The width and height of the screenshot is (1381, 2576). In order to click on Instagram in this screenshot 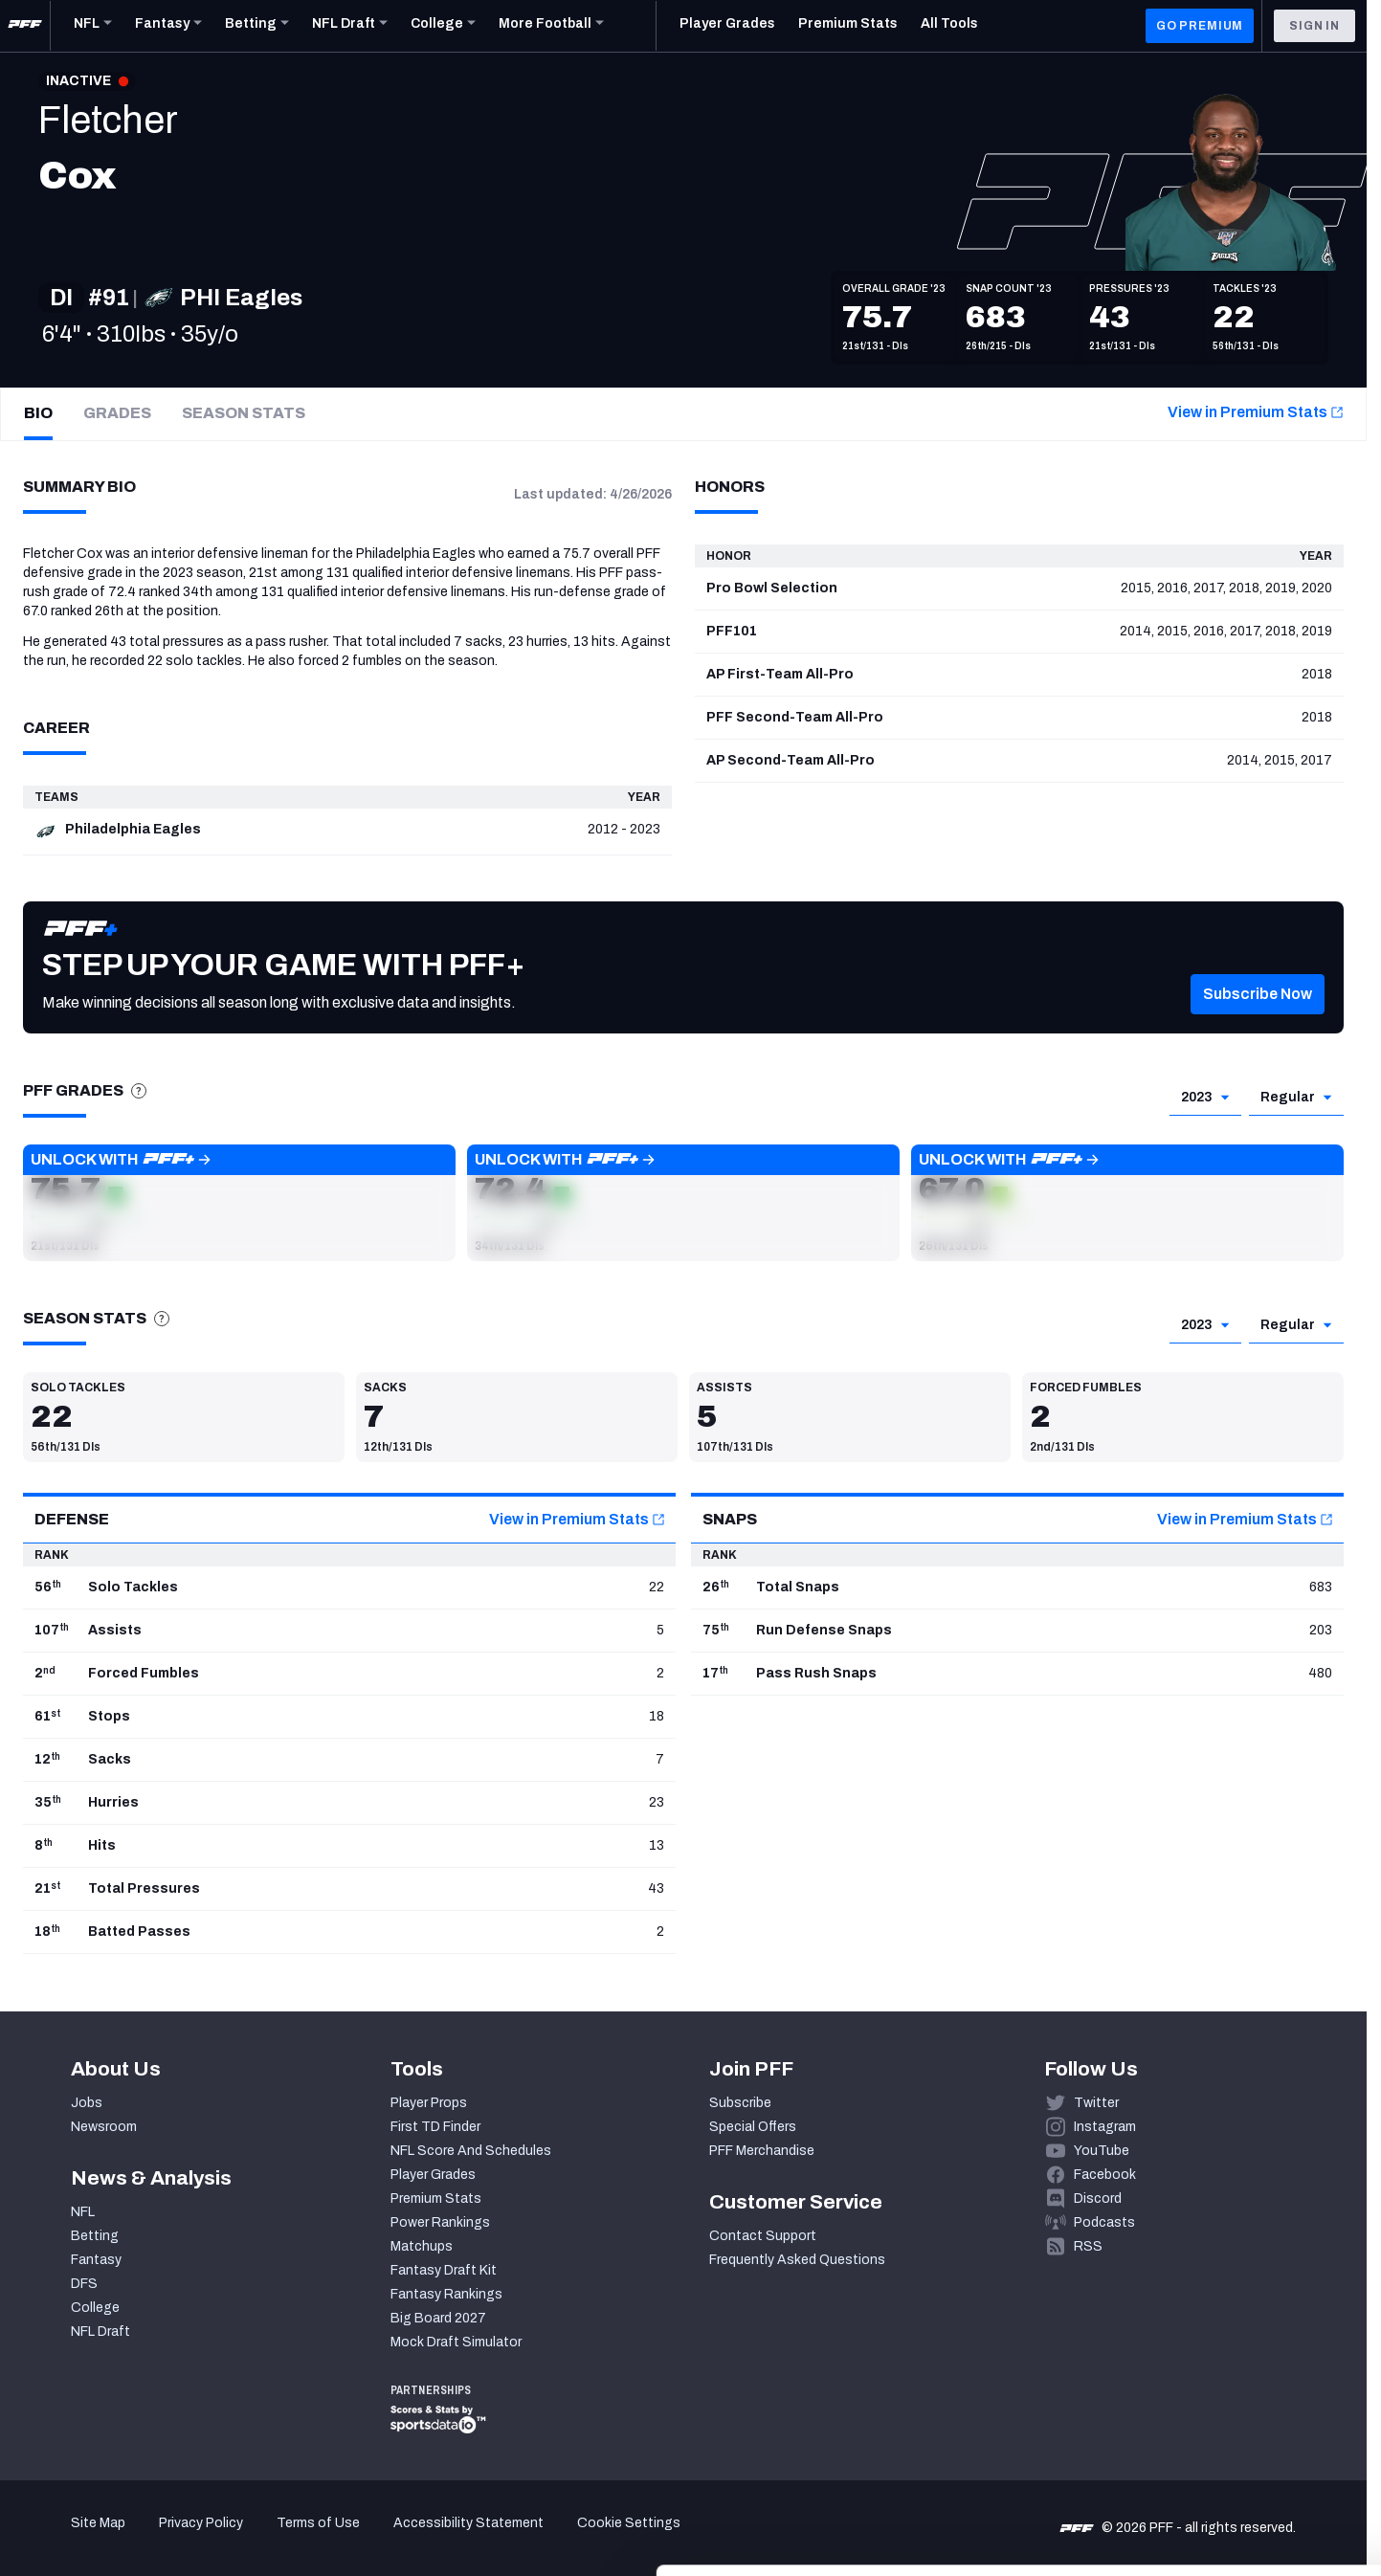, I will do `click(1105, 2127)`.